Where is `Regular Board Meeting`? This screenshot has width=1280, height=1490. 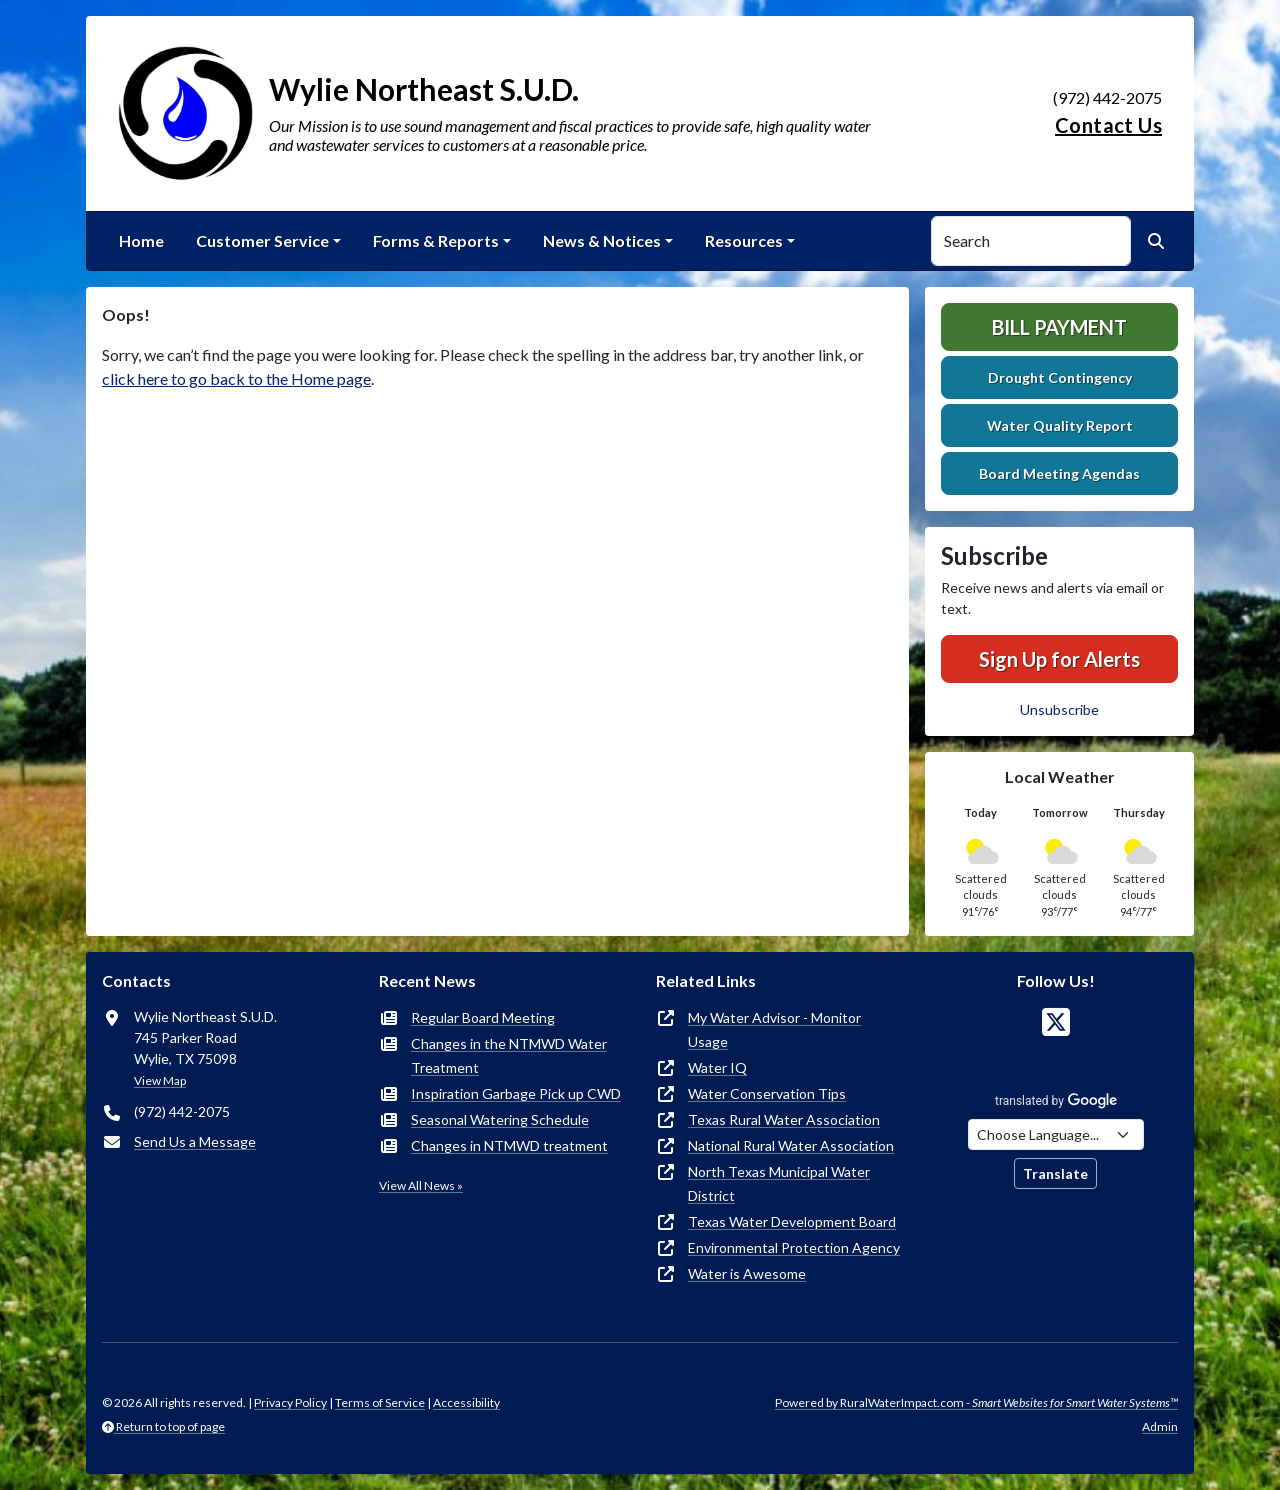
Regular Board Meeting is located at coordinates (483, 1017).